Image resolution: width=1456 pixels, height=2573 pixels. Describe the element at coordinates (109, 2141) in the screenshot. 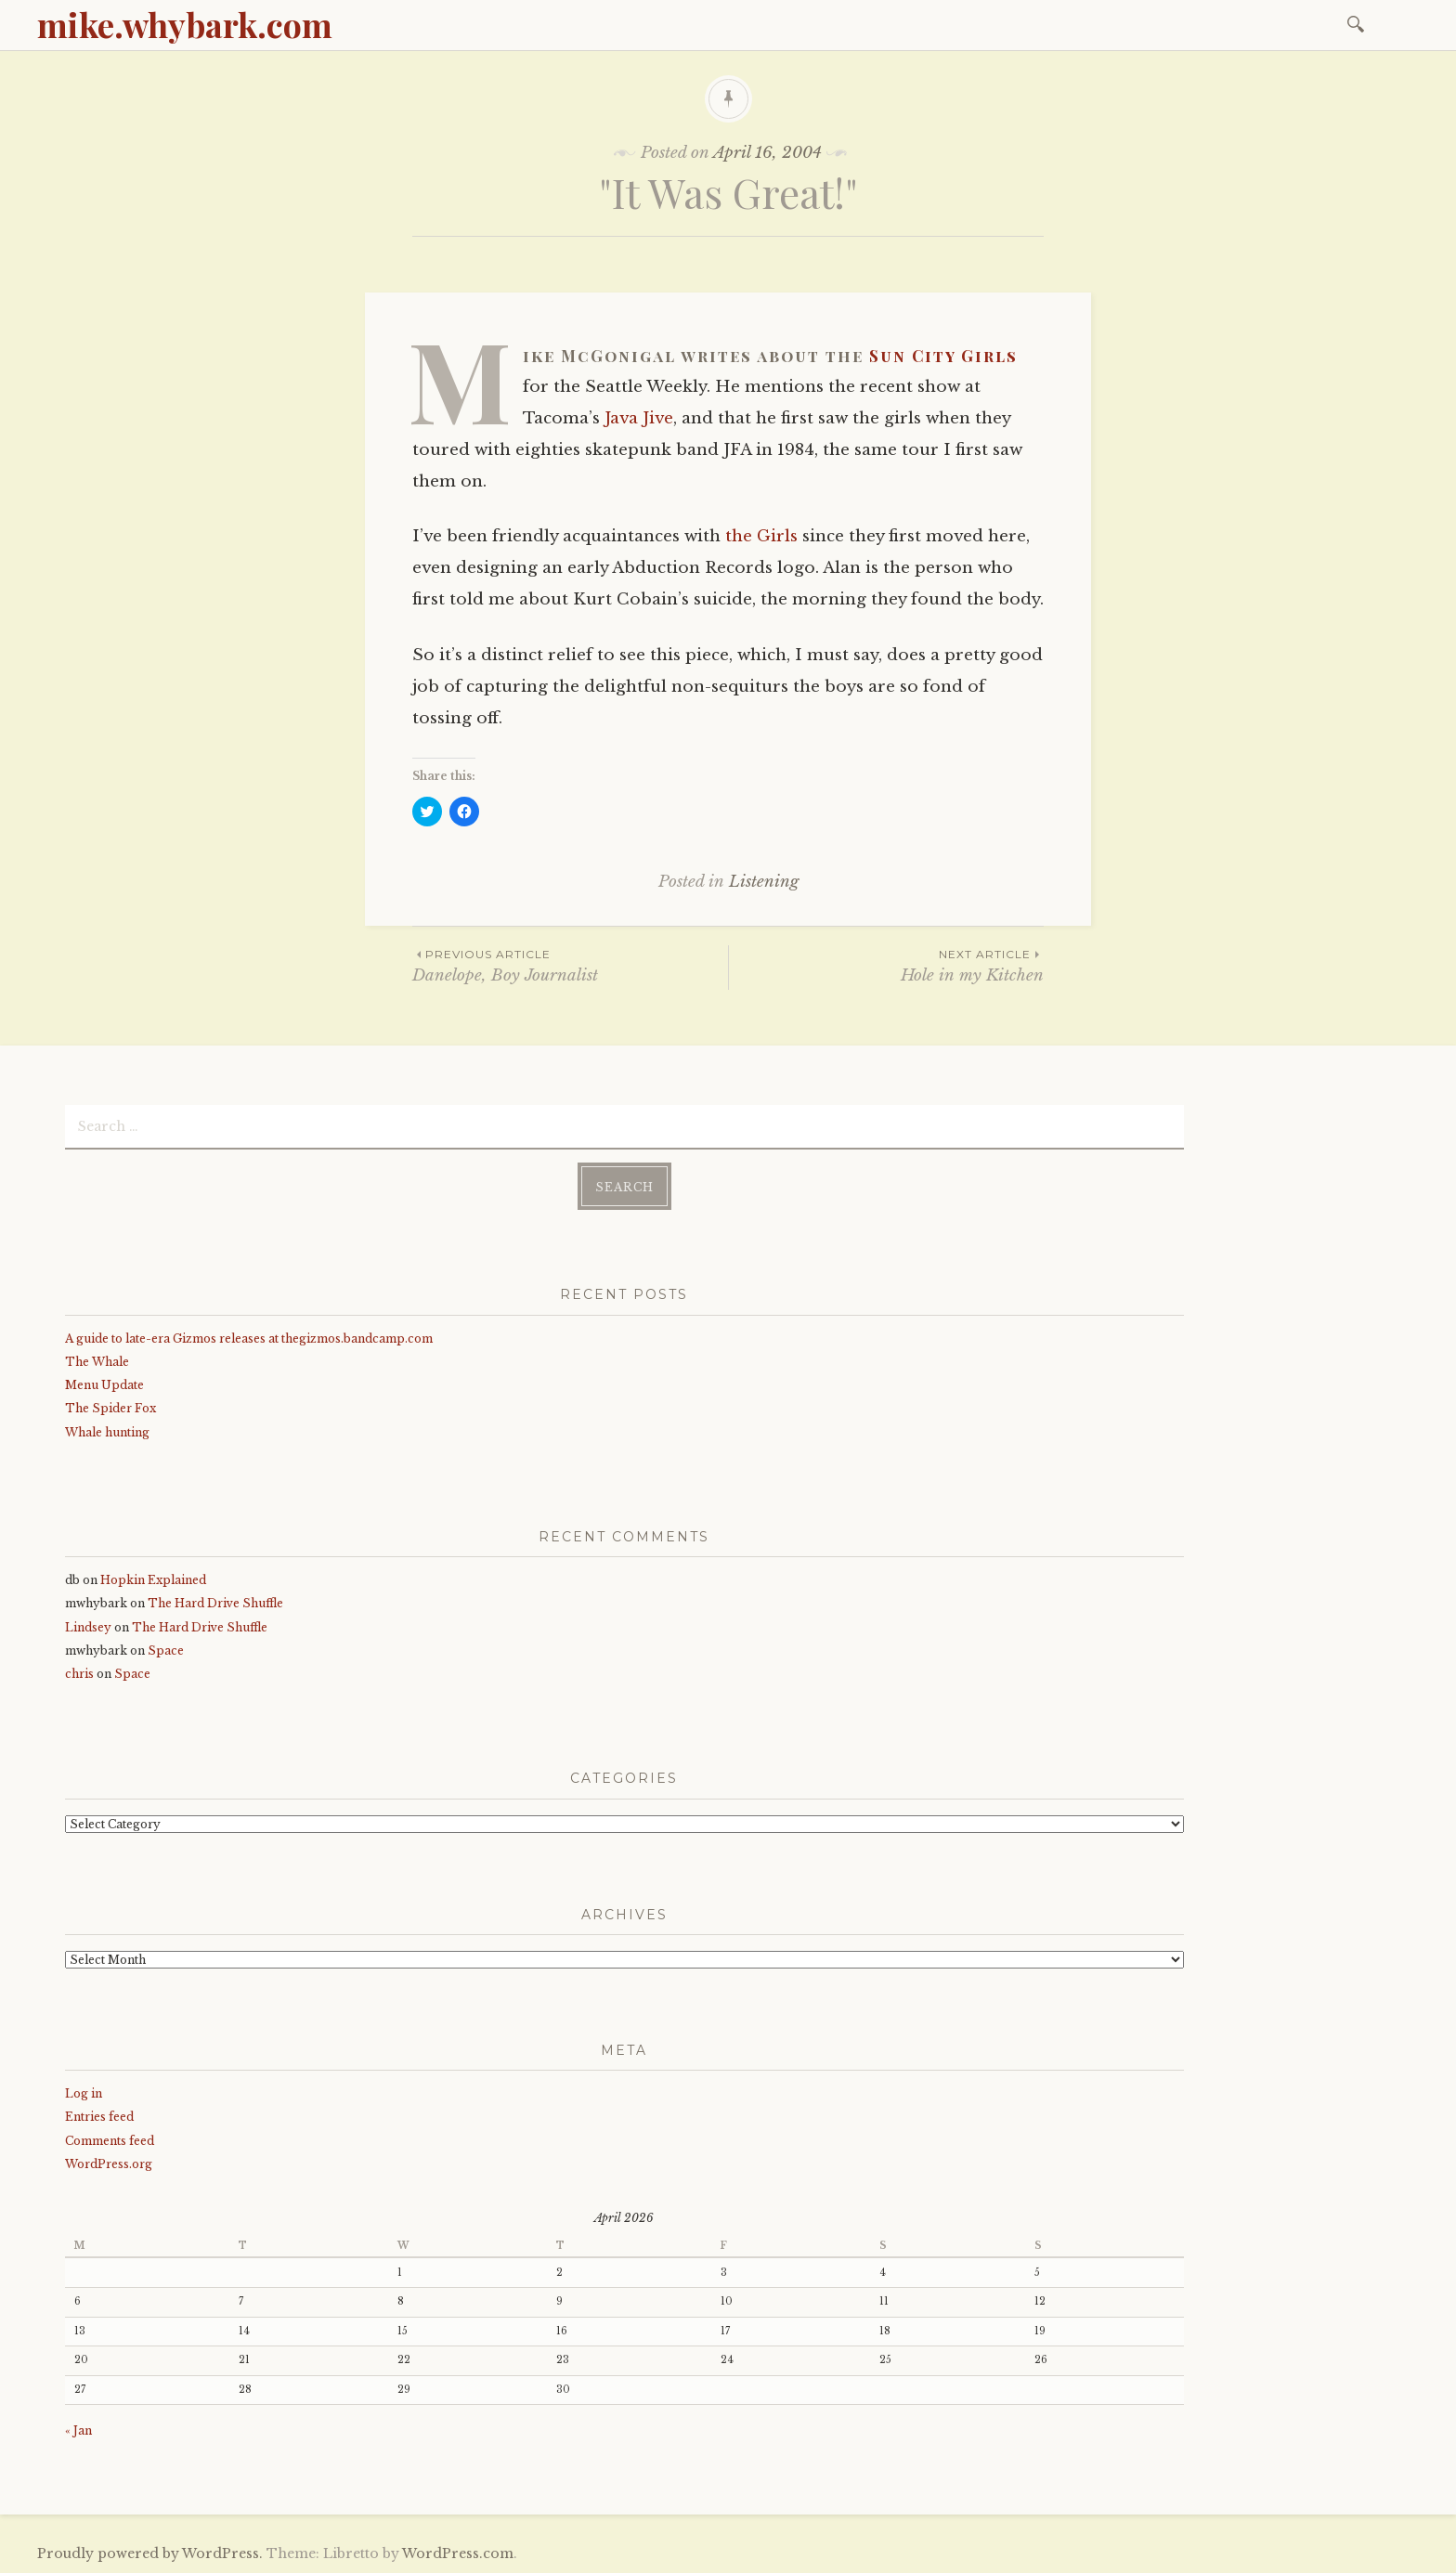

I see `Comments feed` at that location.